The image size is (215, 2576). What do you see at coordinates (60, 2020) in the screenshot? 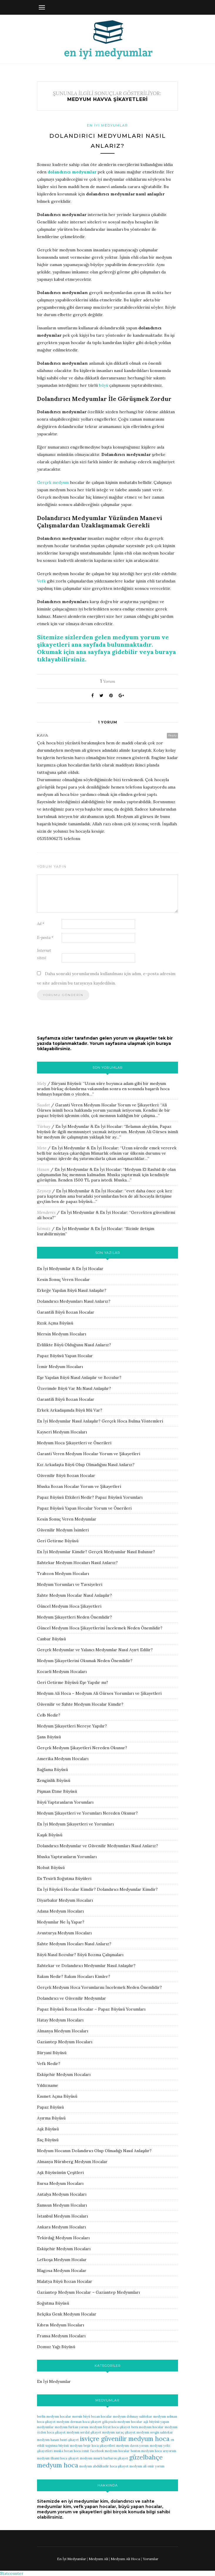
I see `Hatay Medyum Hocaları` at bounding box center [60, 2020].